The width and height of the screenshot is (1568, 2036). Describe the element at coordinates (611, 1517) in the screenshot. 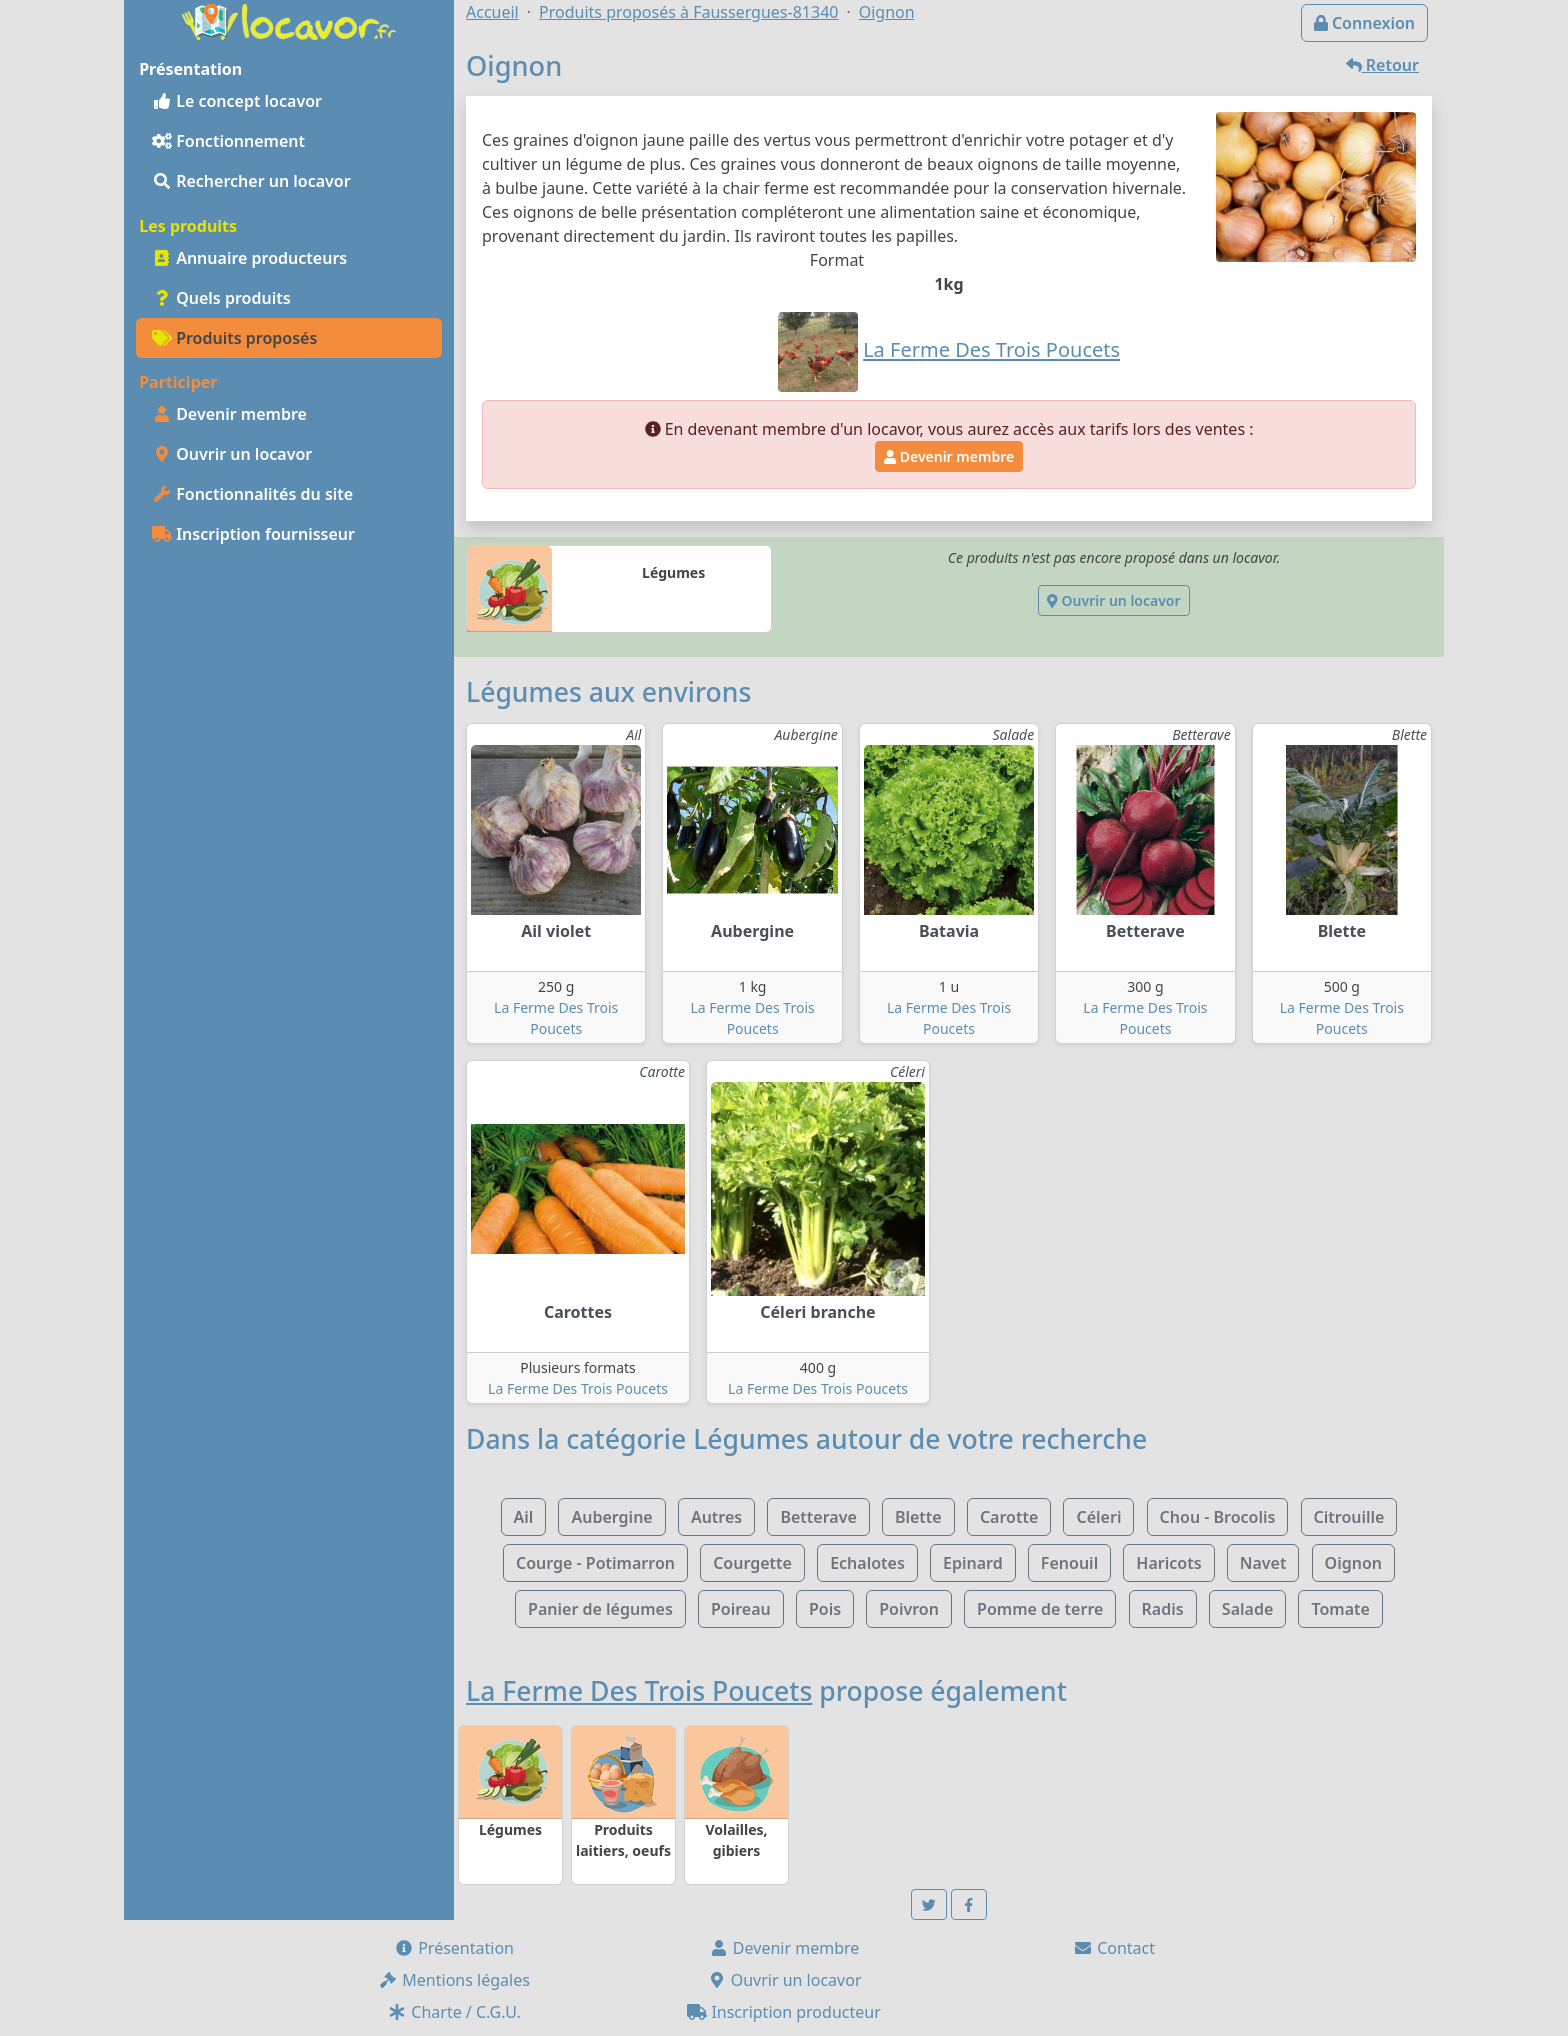

I see `Aubergine` at that location.